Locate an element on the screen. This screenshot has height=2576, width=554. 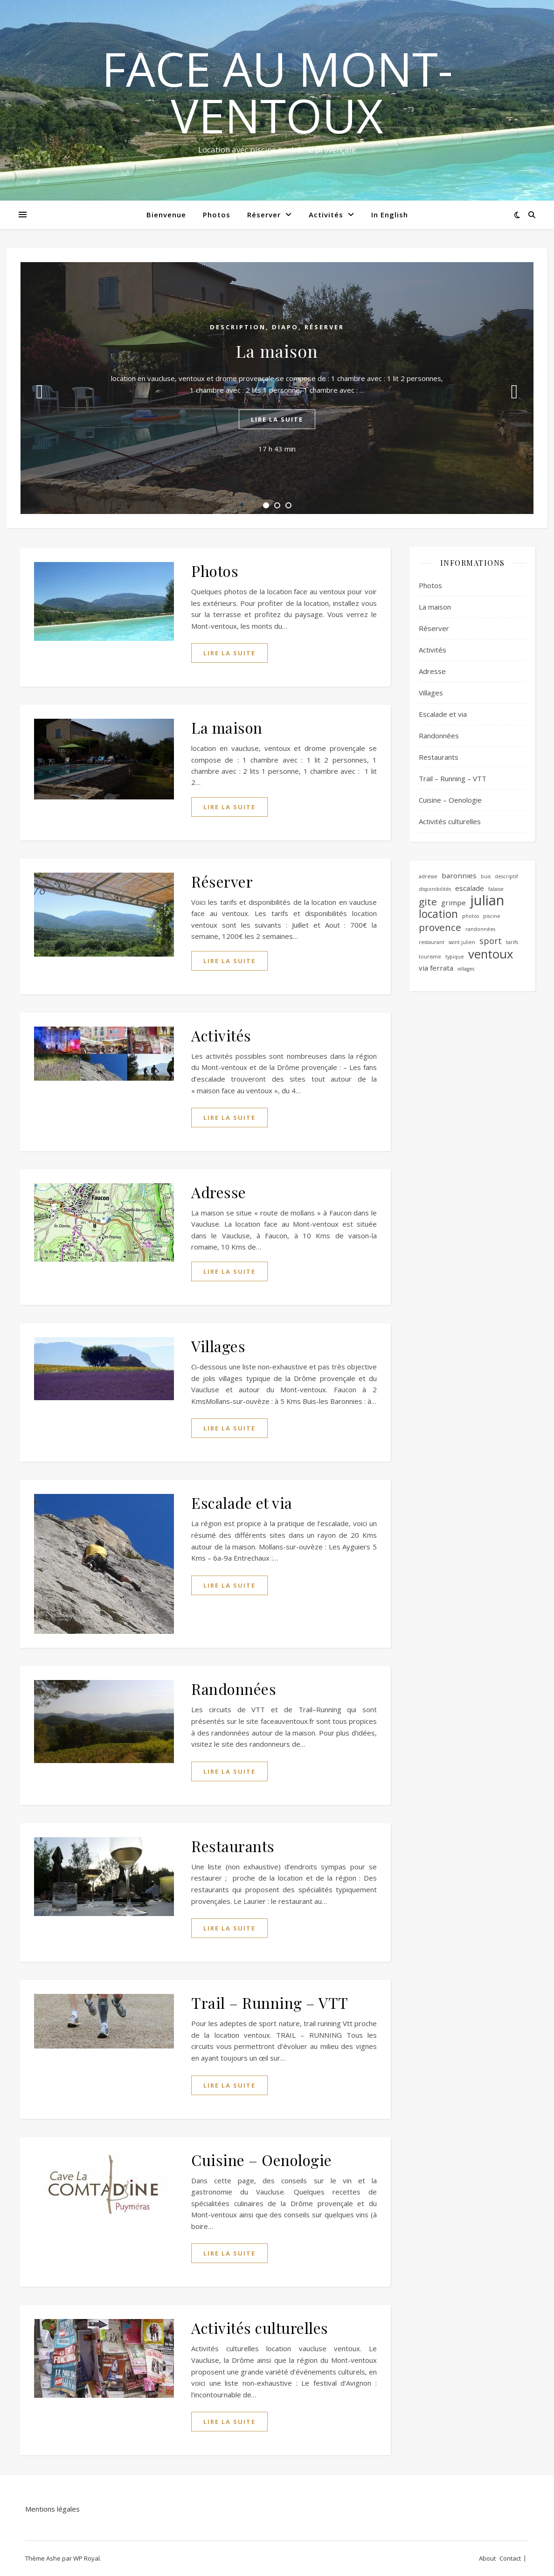
piscine [piscine (1 élément)] is located at coordinates (491, 916).